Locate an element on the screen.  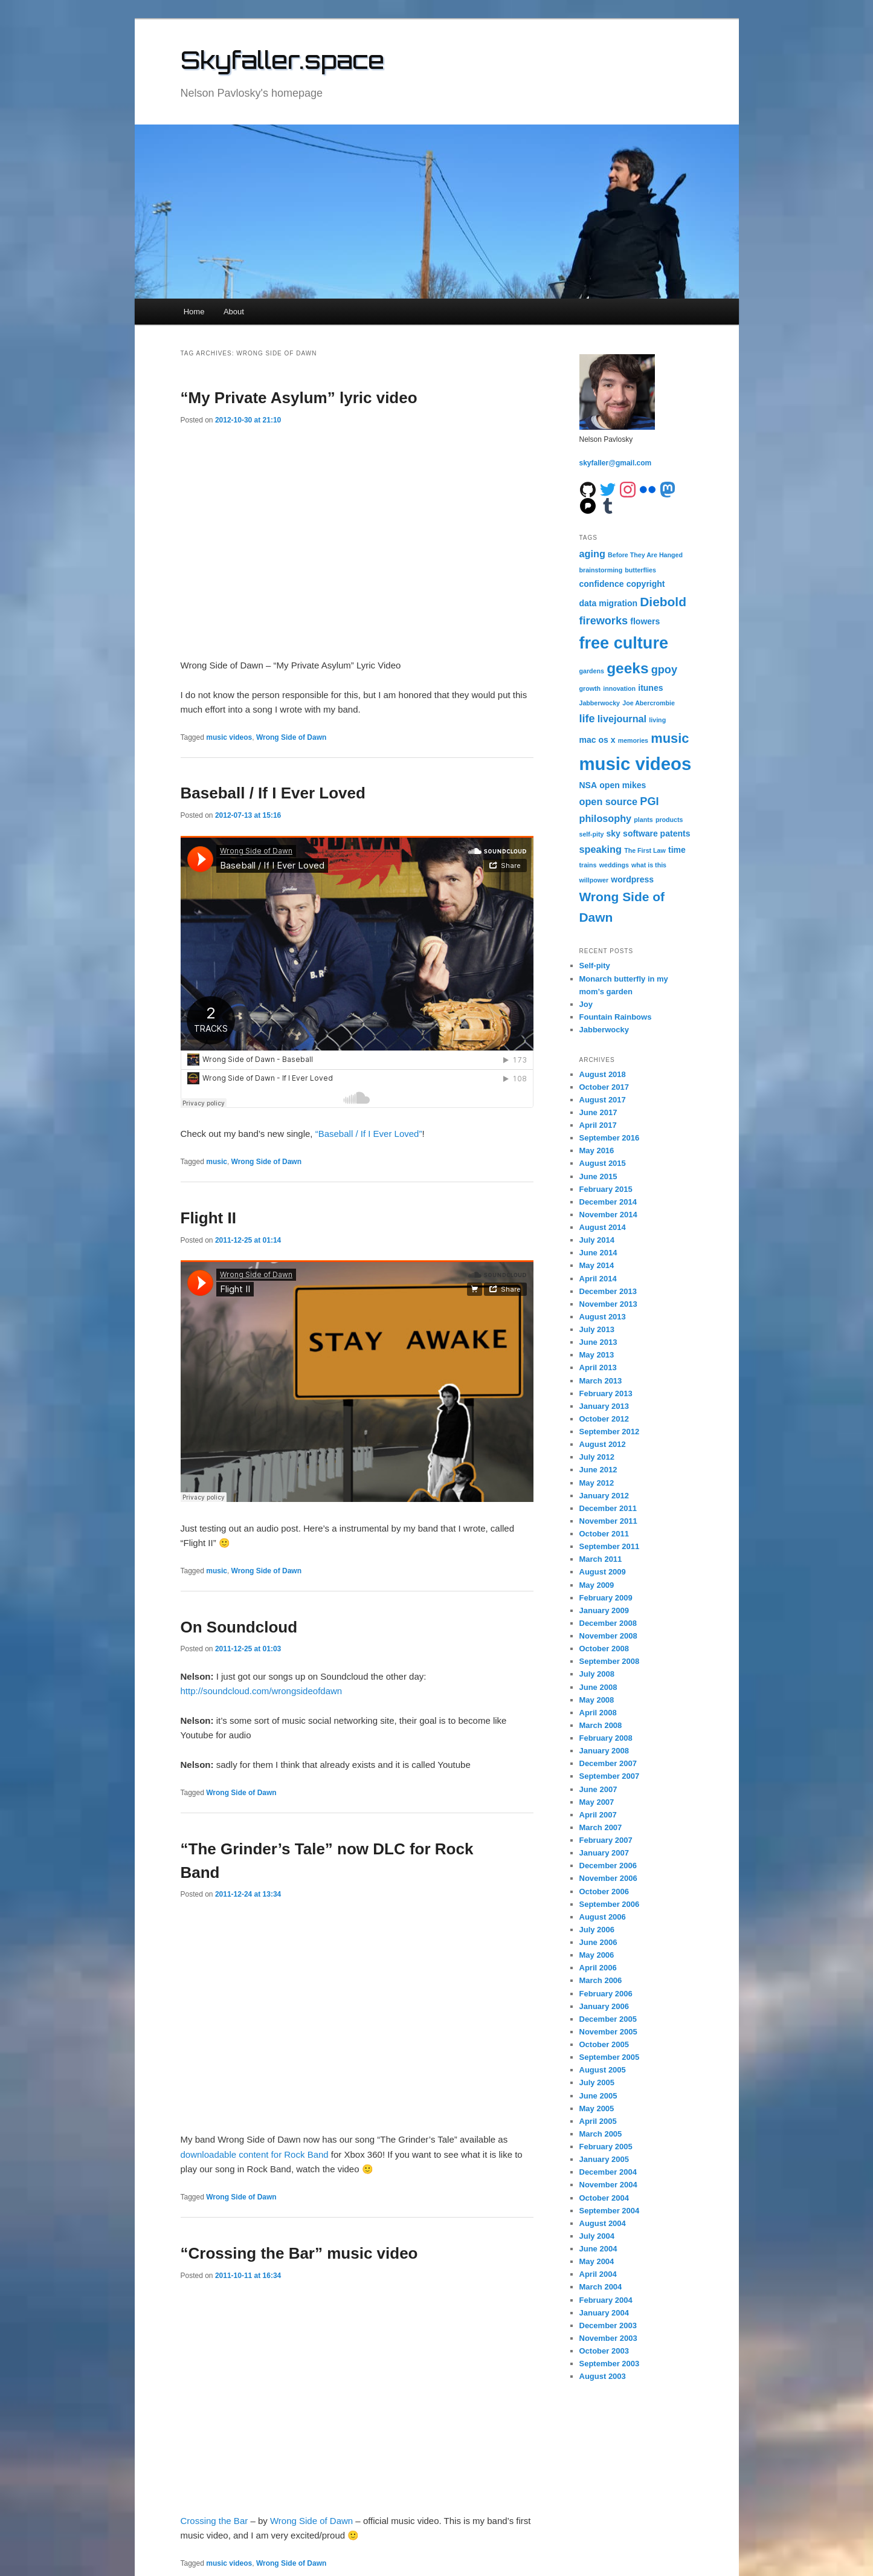
self-pity [self-pity (1 item)] is located at coordinates (591, 834).